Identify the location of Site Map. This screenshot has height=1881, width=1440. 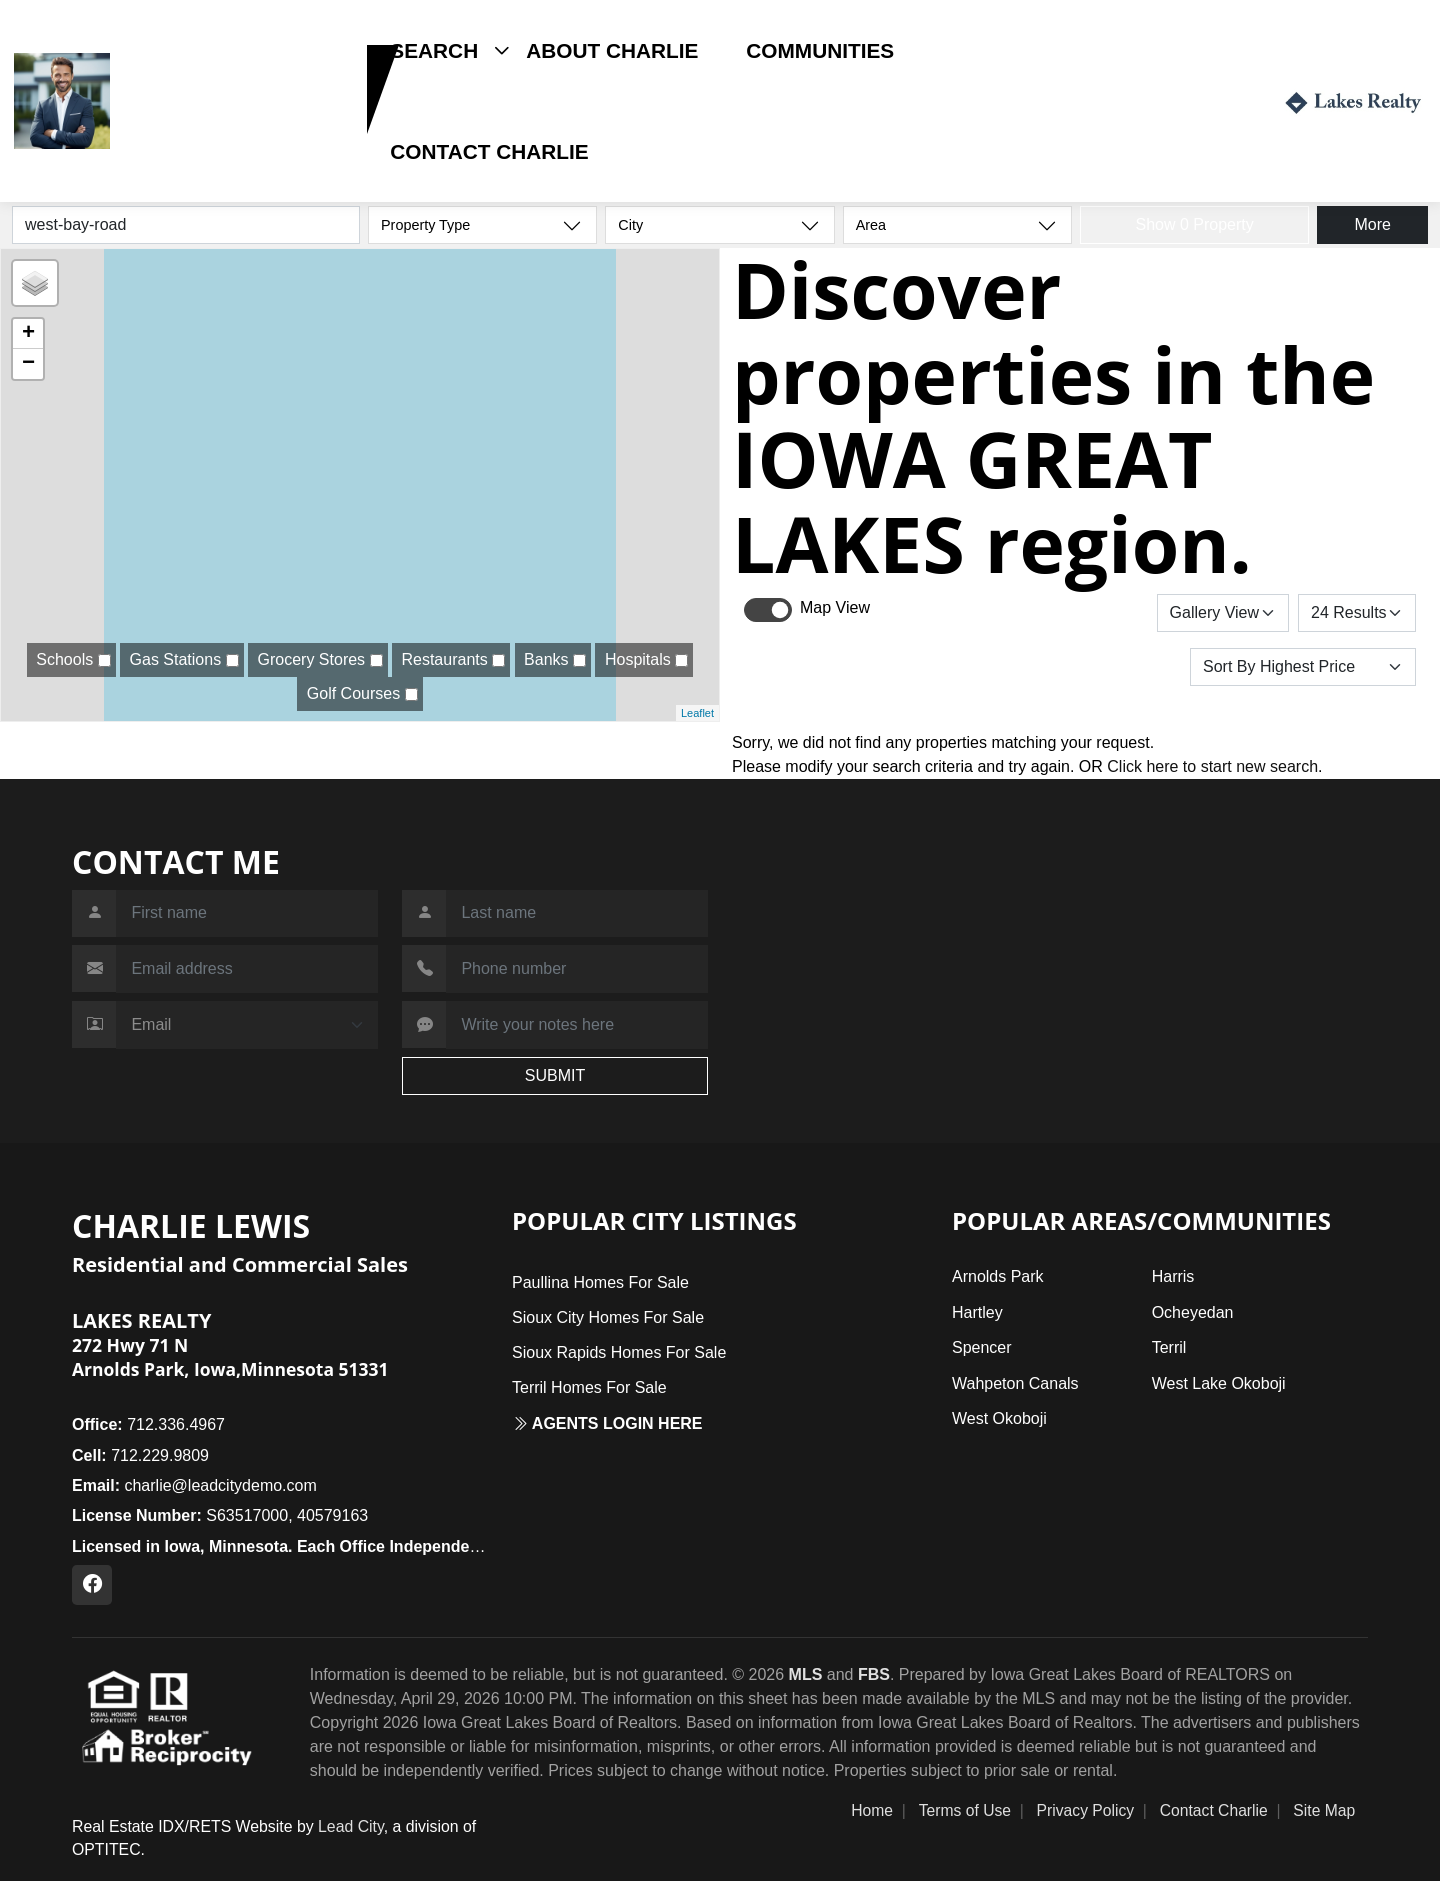
(1324, 1810).